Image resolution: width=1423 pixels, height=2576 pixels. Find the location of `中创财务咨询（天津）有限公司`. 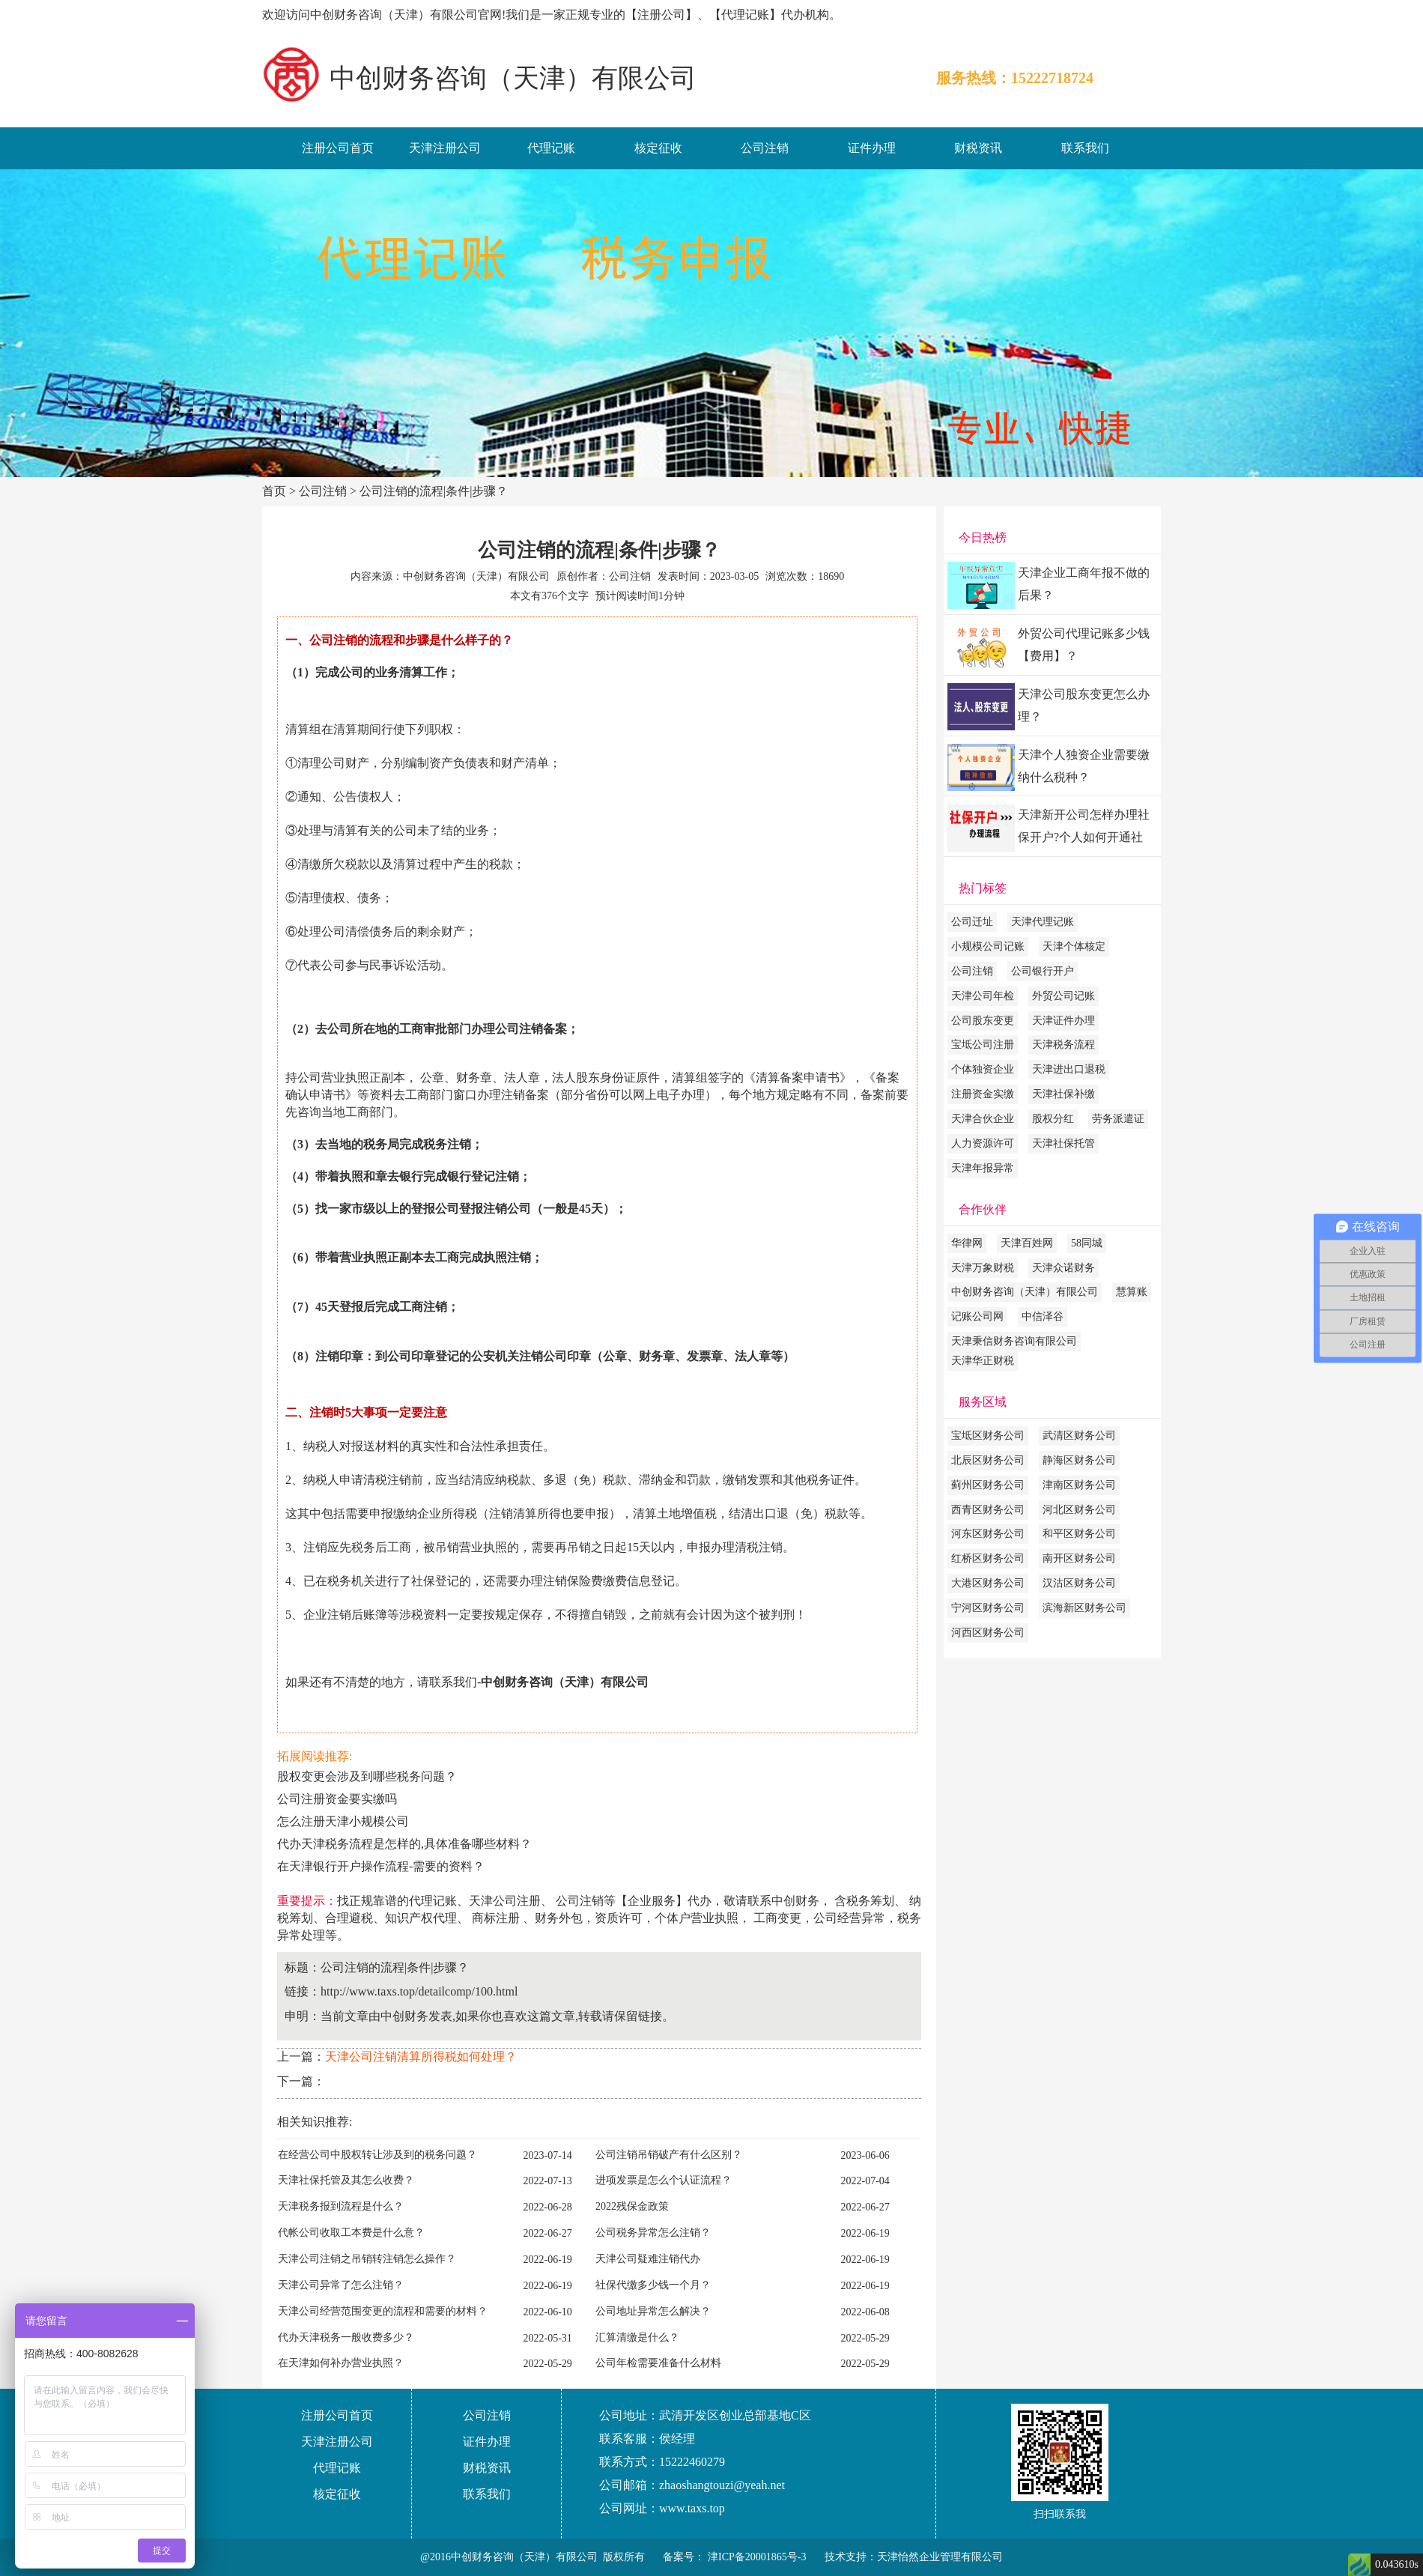

中创财务咨询（天津）有限公司 is located at coordinates (1024, 1291).